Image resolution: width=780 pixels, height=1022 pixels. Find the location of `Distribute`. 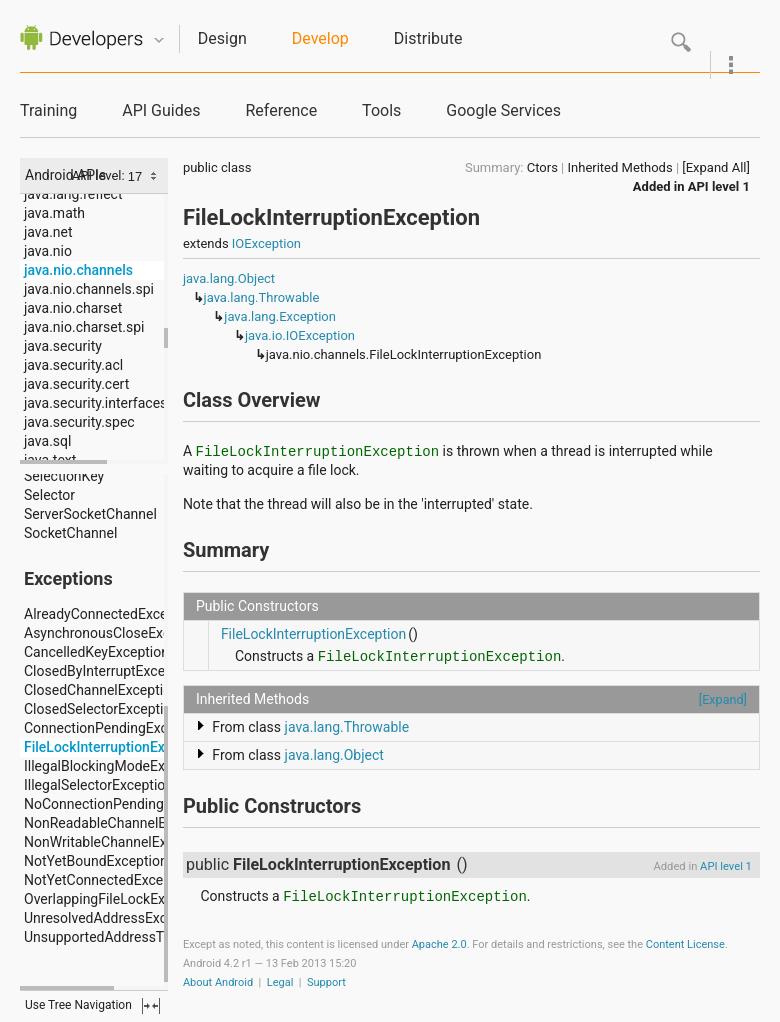

Distribute is located at coordinates (428, 38).